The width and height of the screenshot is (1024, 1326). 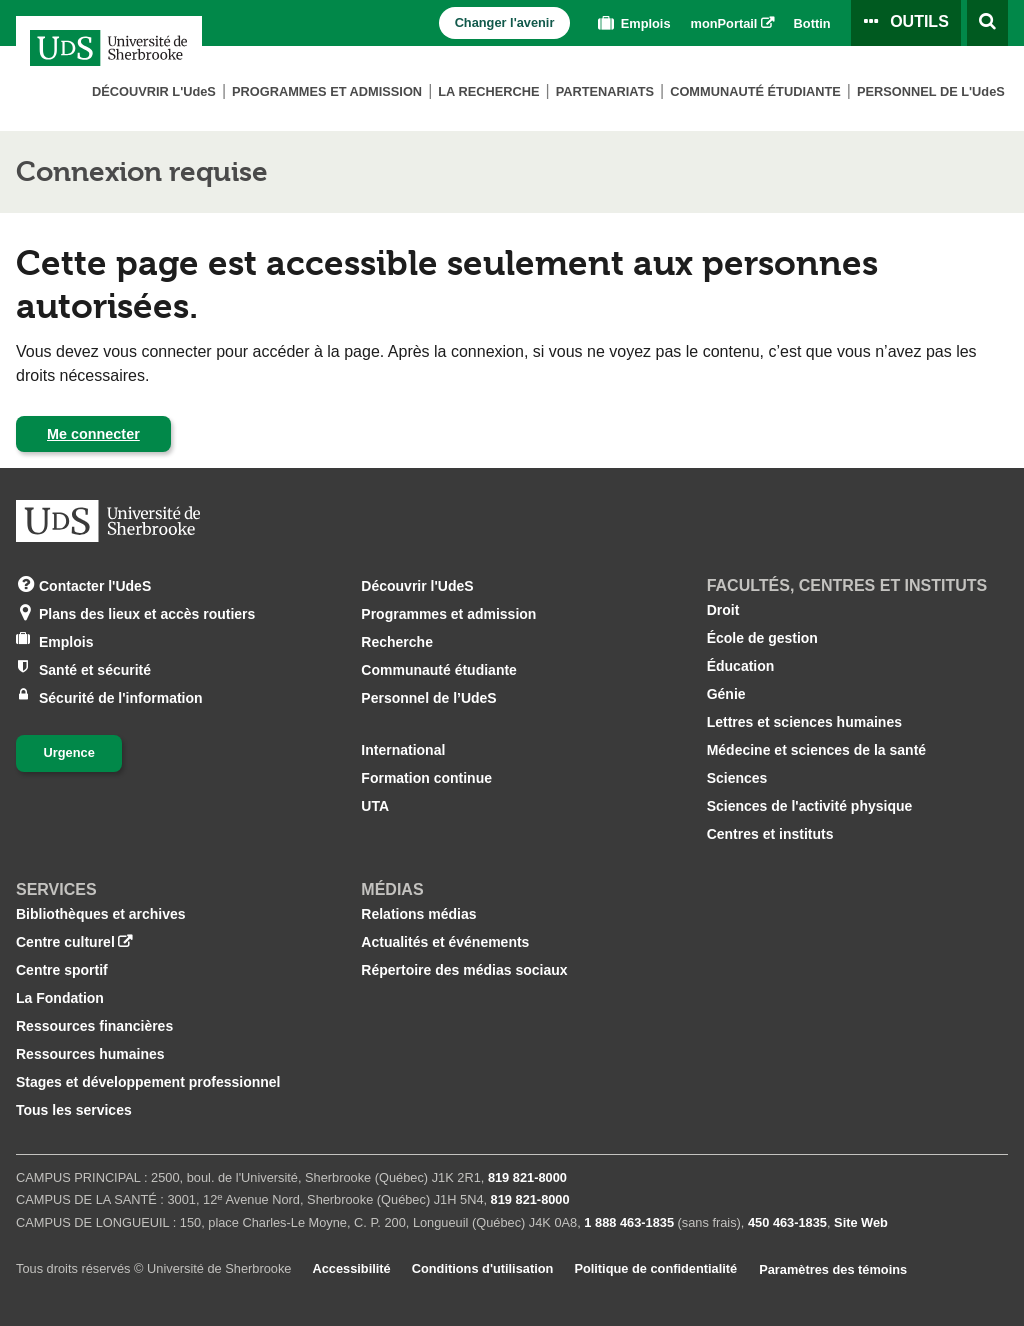 I want to click on Droit, so click(x=723, y=610).